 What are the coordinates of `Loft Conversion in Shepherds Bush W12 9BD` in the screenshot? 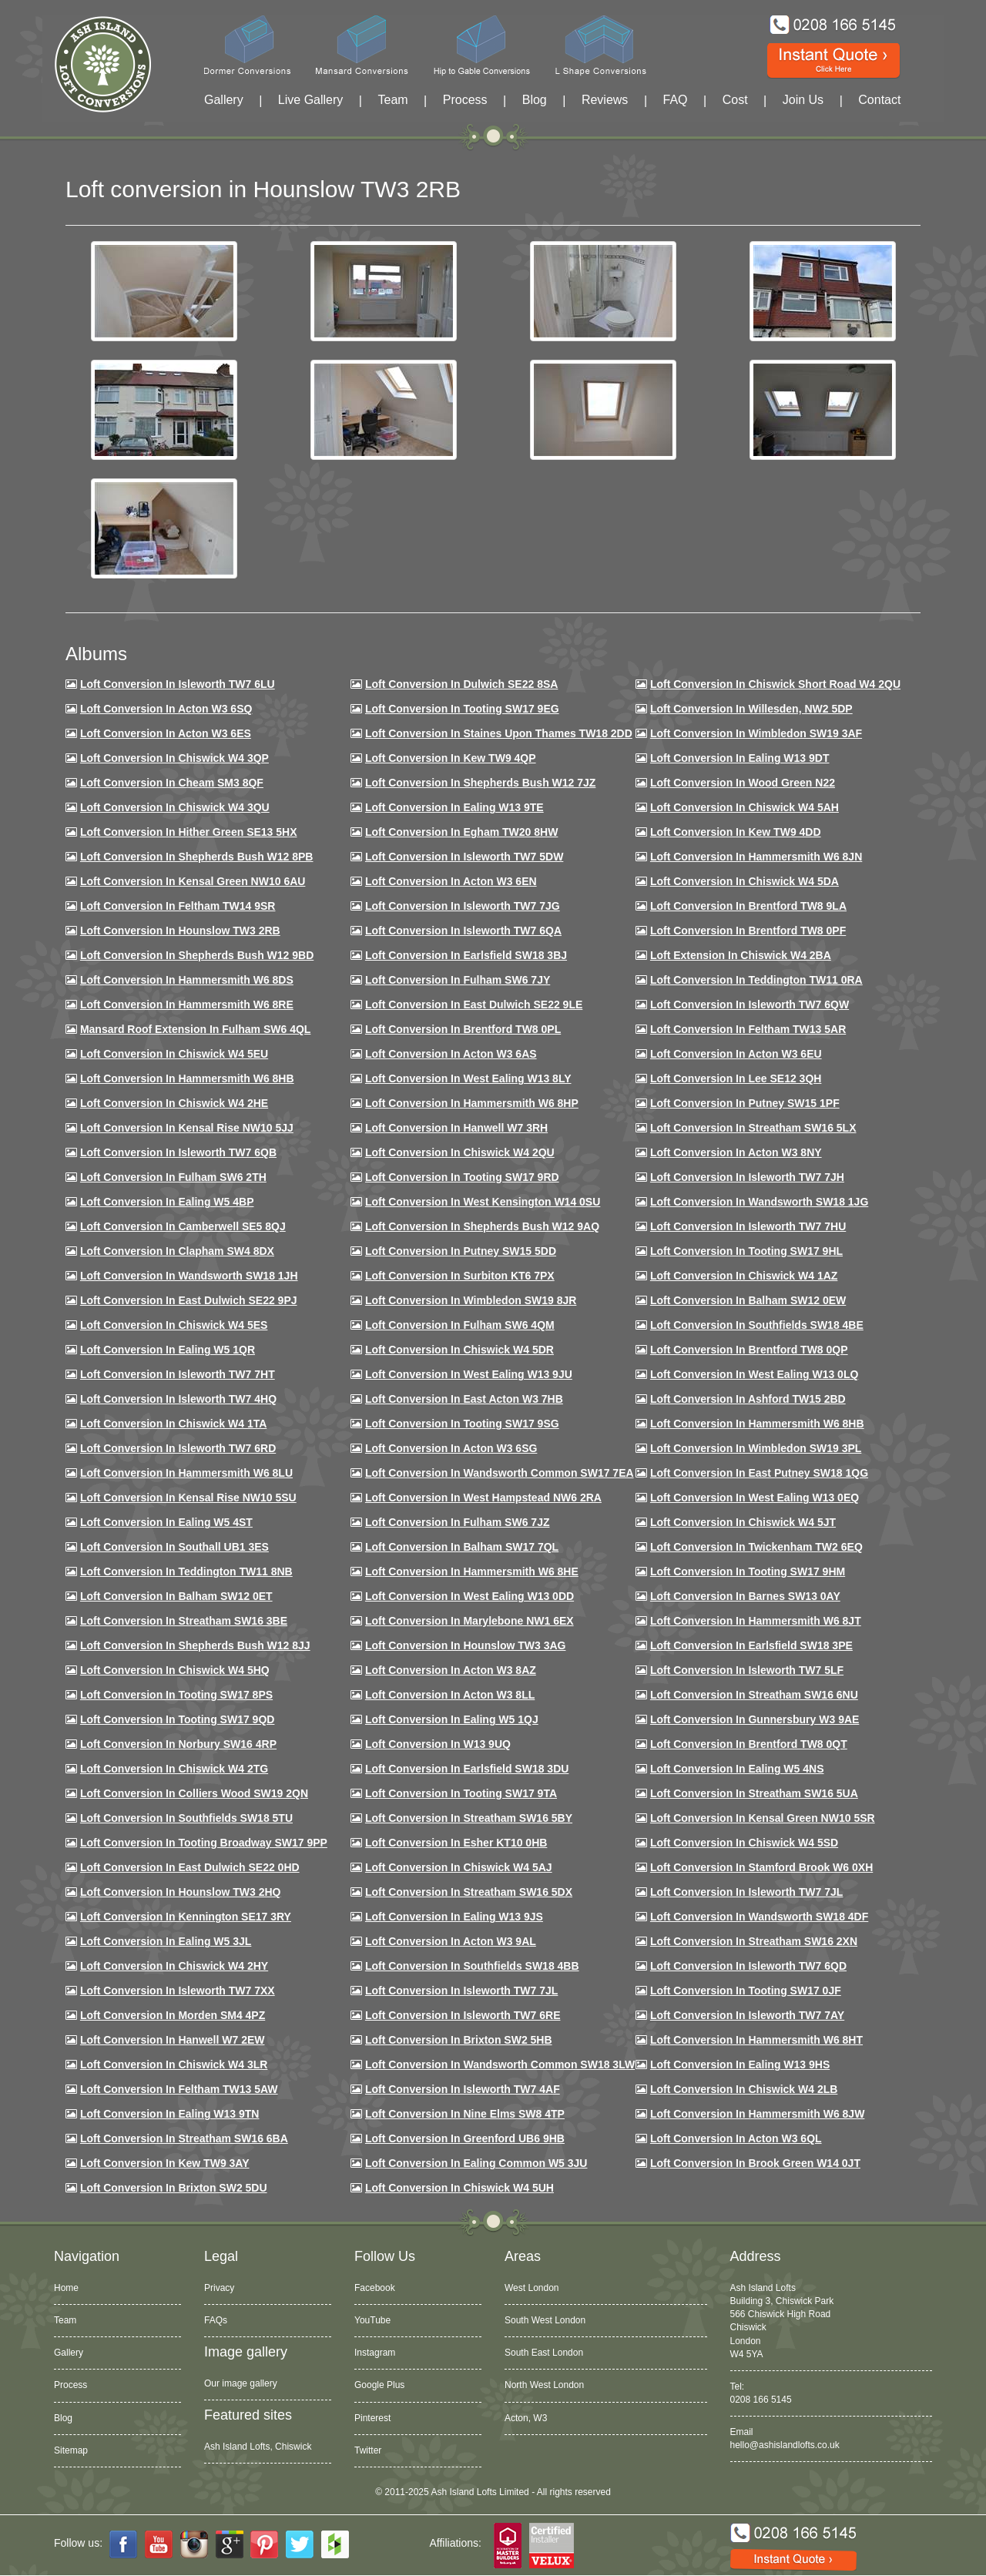 It's located at (197, 955).